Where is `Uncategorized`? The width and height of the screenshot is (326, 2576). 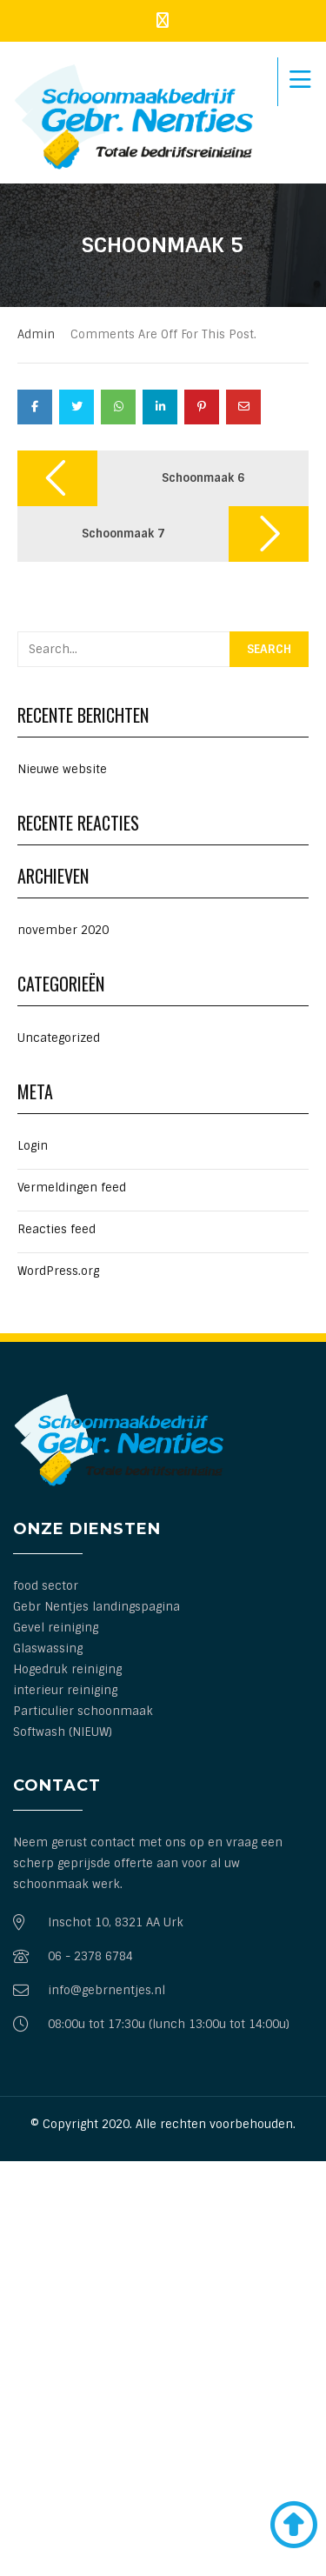
Uncategorized is located at coordinates (58, 1038).